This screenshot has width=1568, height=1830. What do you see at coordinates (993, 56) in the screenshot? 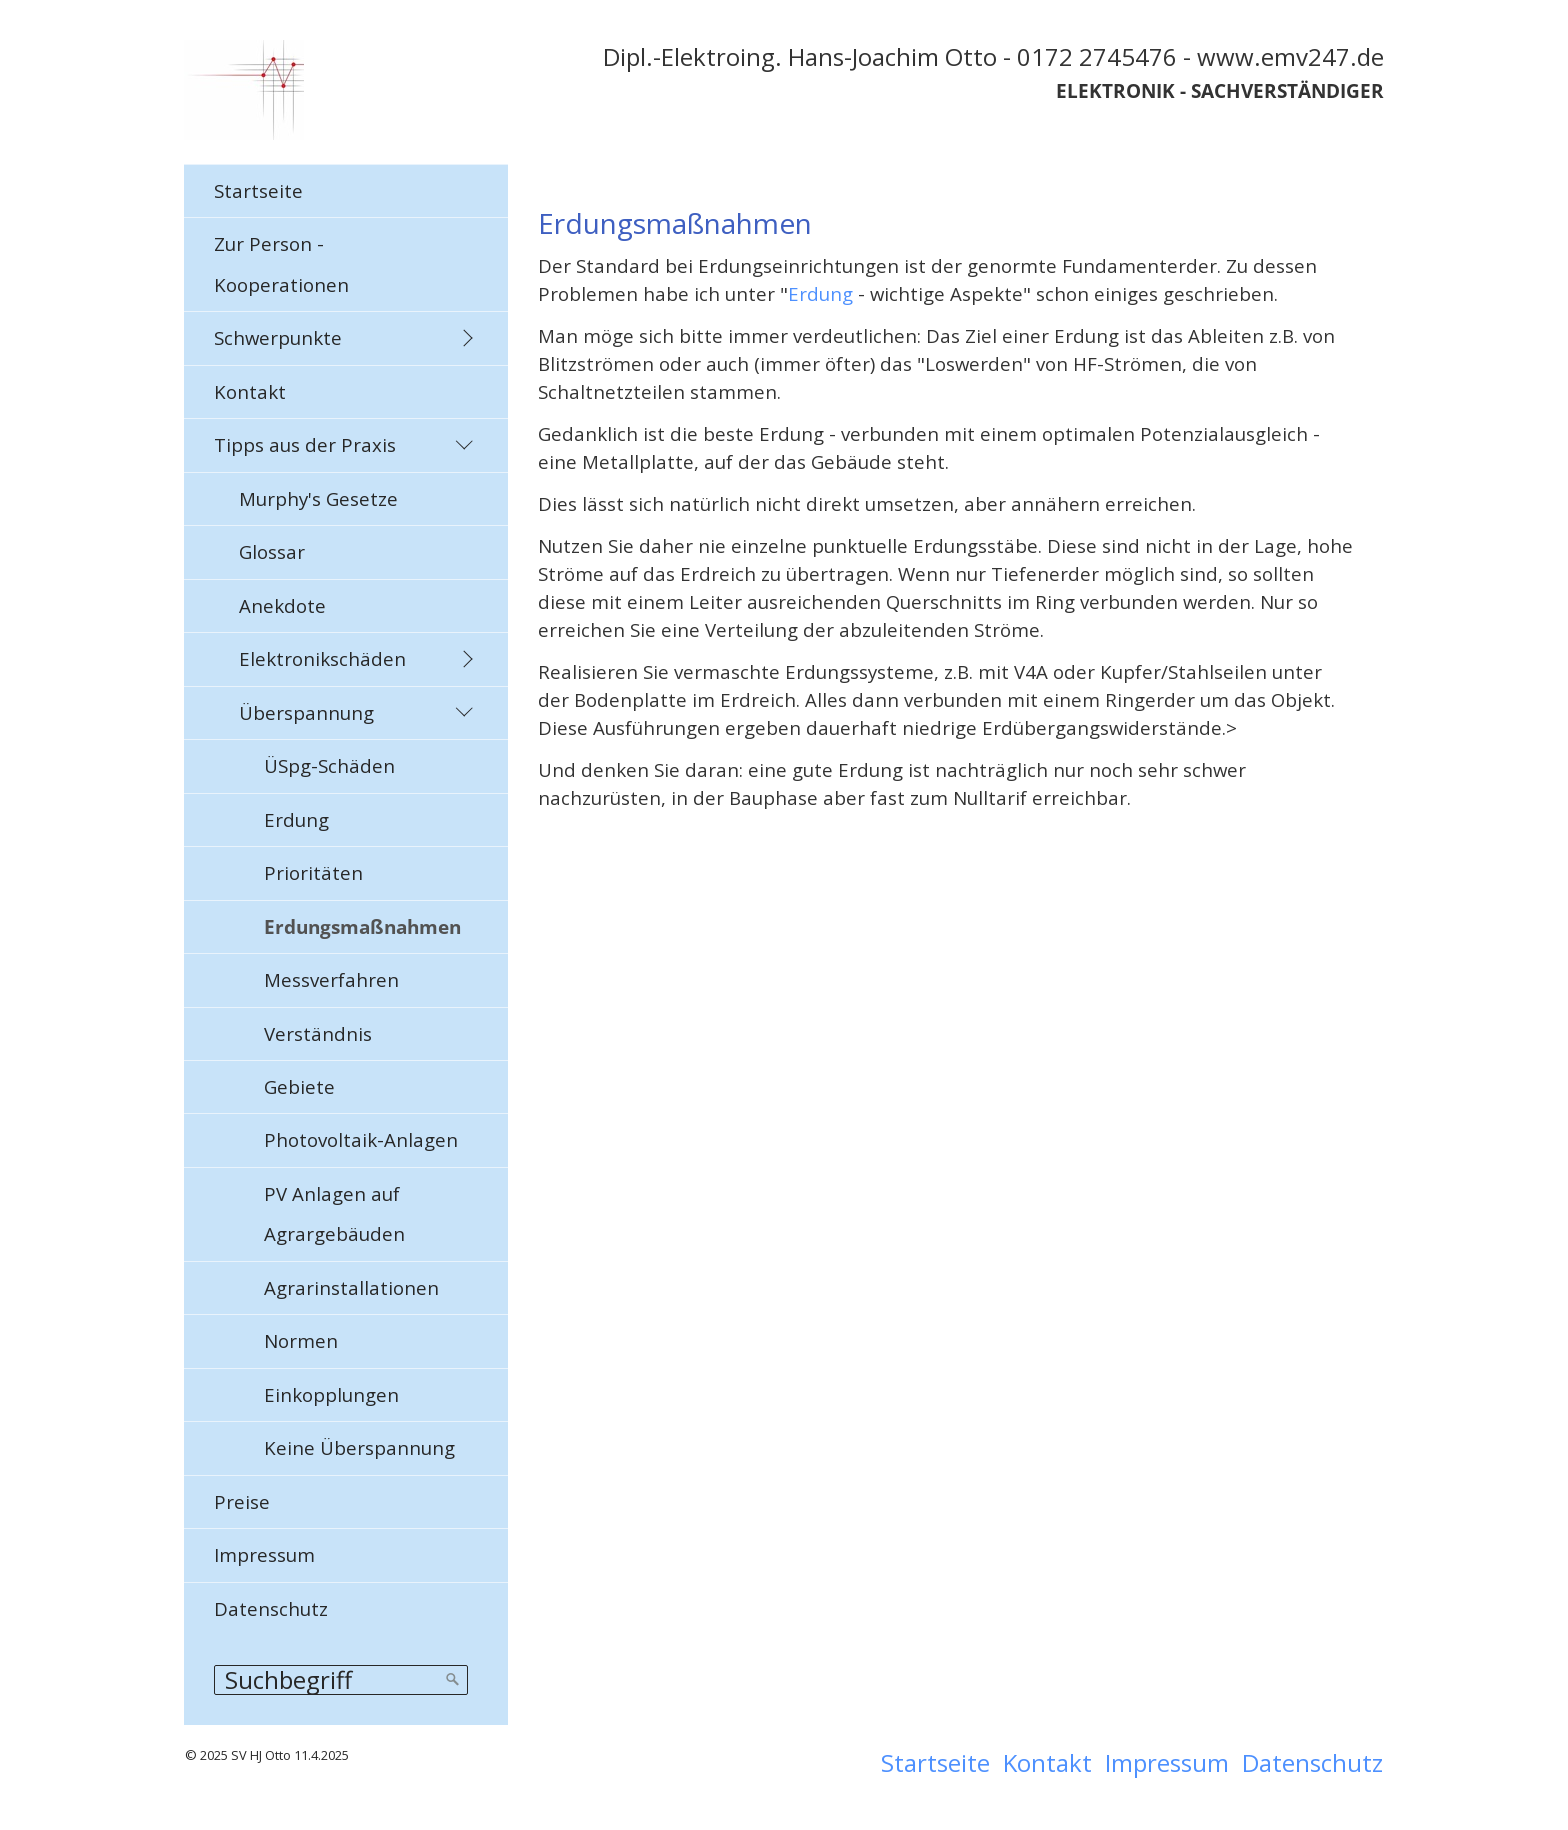
I see `Dipl.-Elektroing. Hans-Joachim Otto - 0172 2745476 - www.emv247.de` at bounding box center [993, 56].